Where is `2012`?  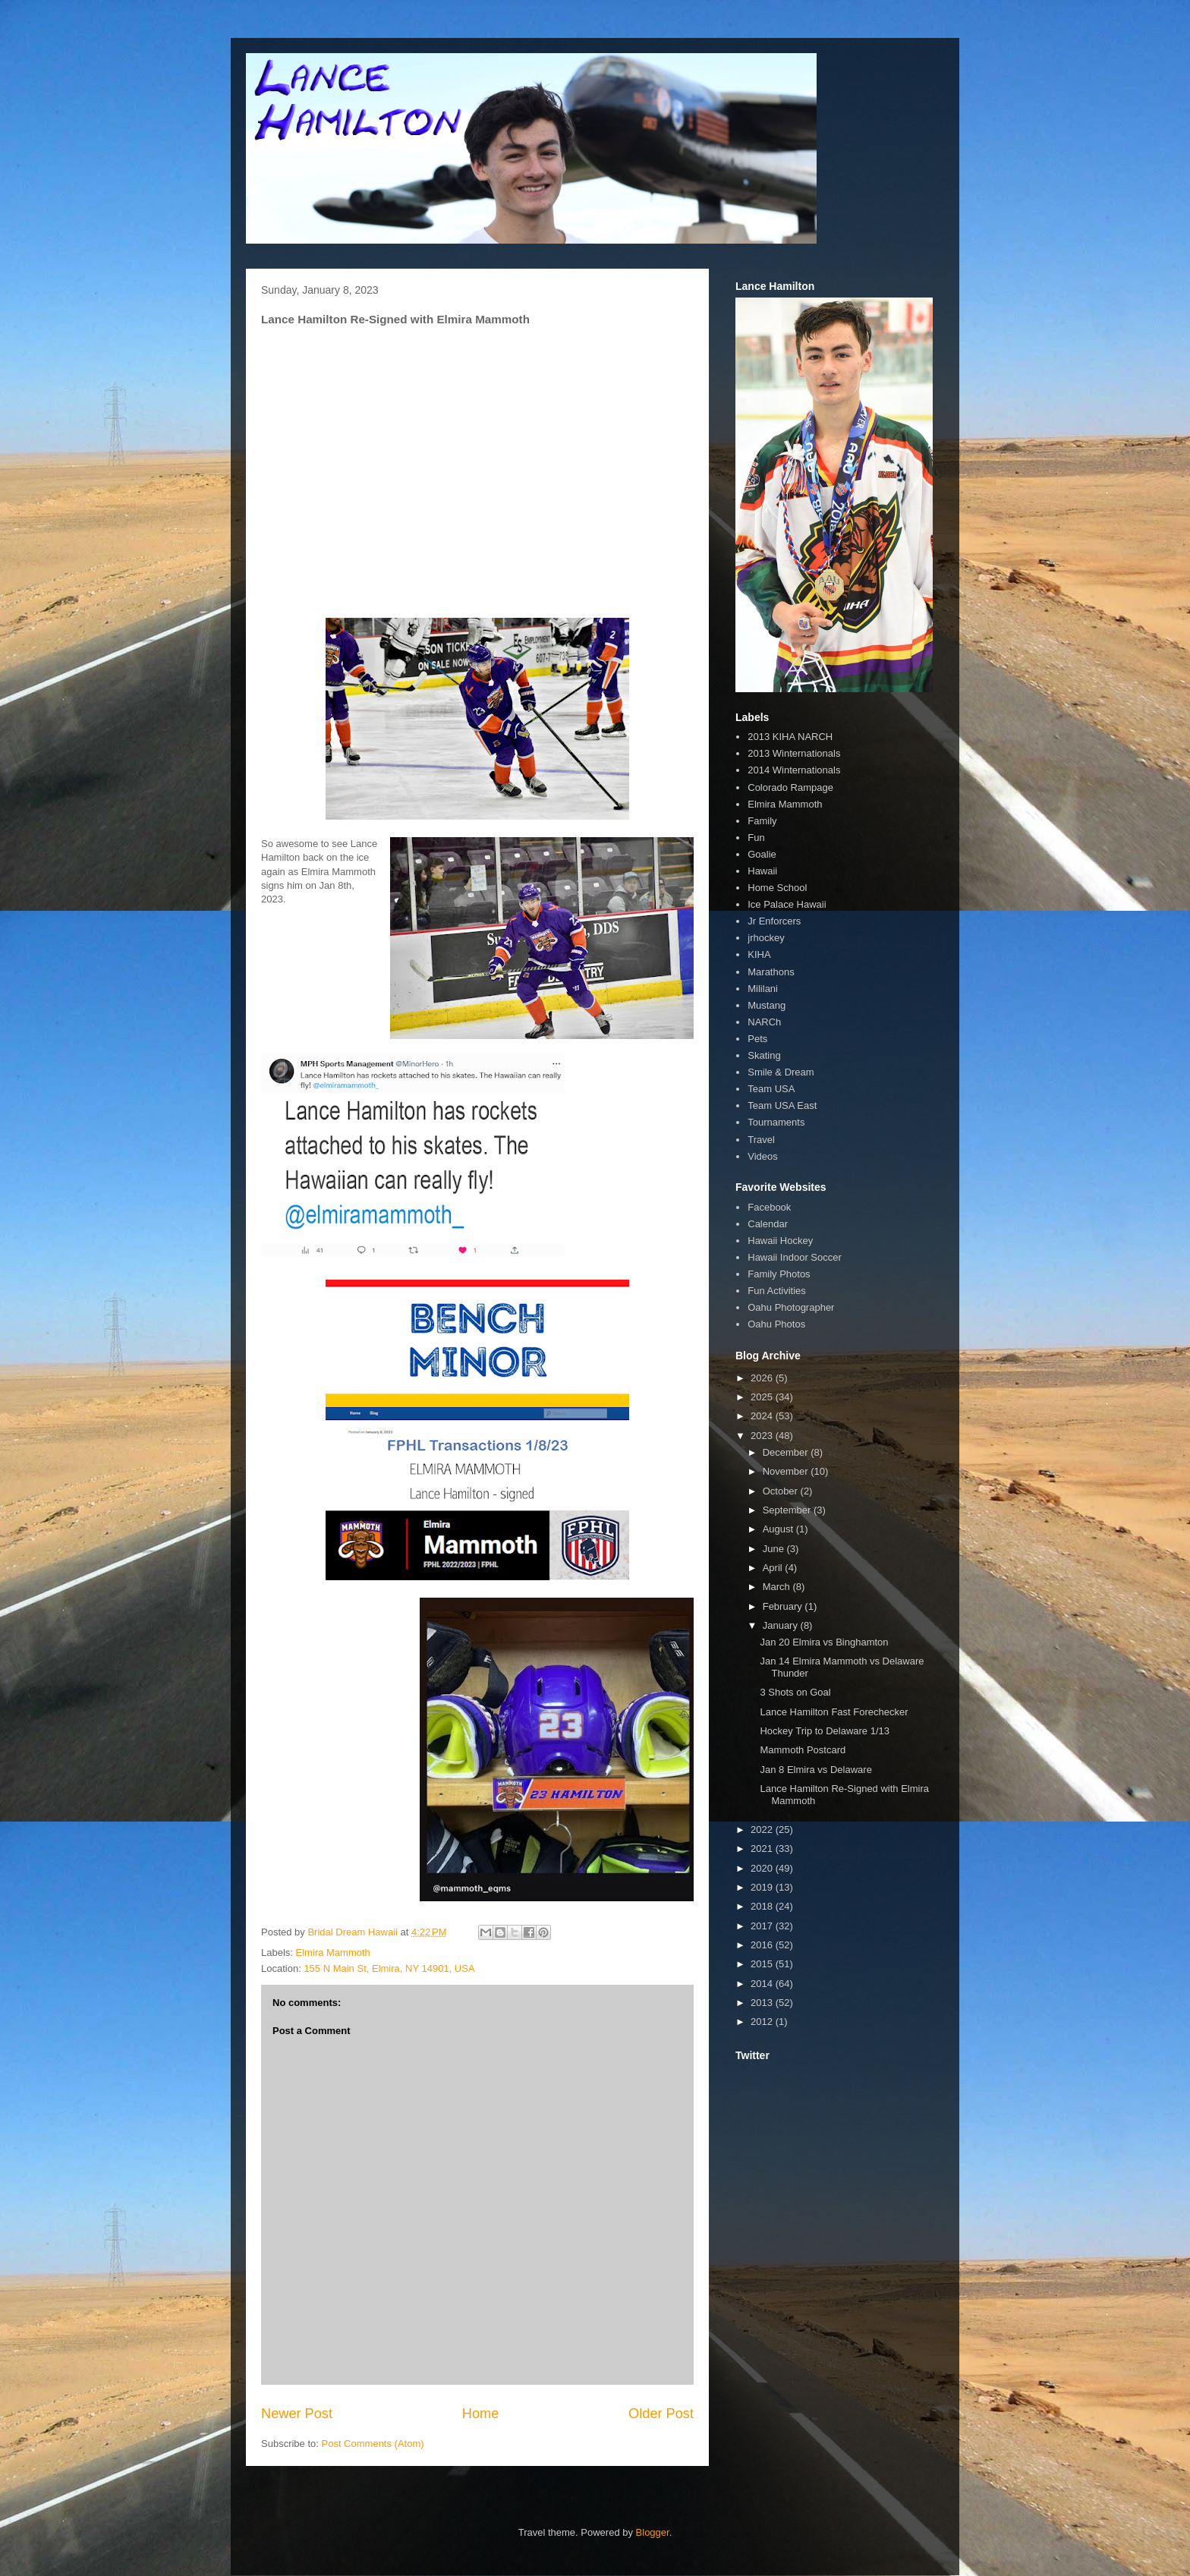
2012 is located at coordinates (763, 2021).